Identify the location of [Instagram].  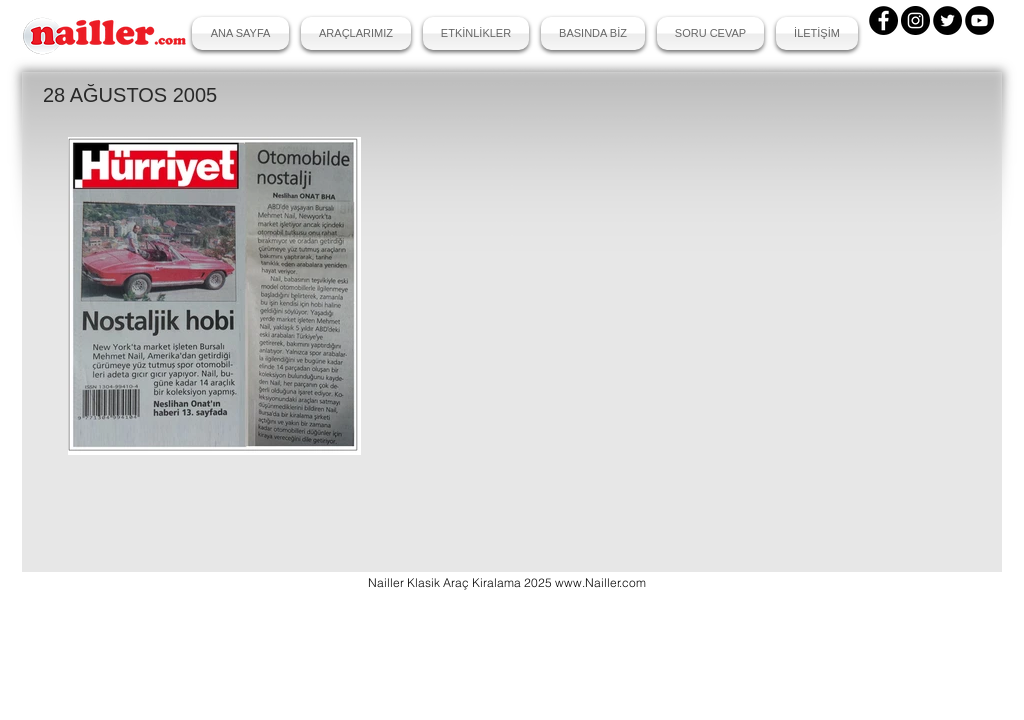
(915, 20).